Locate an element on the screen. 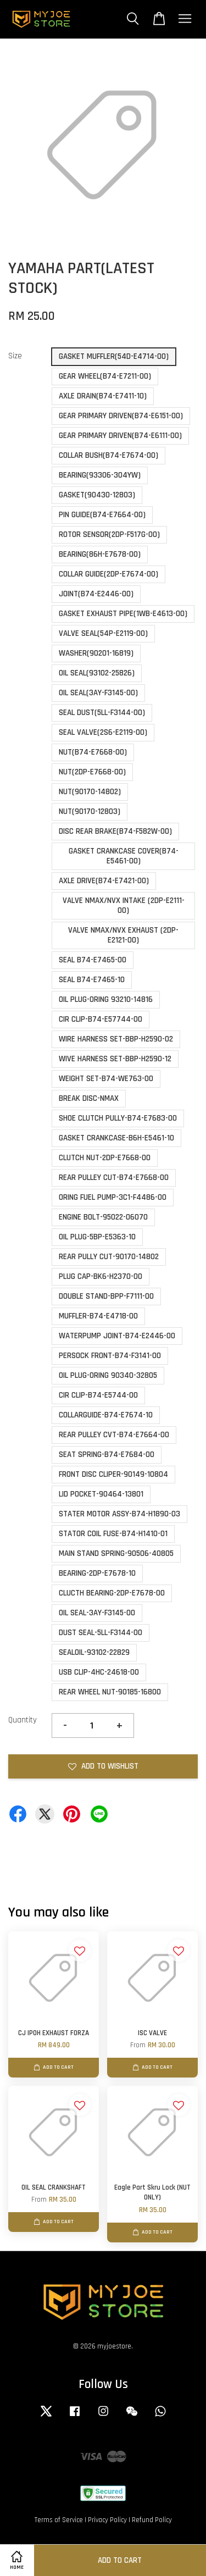  OIL SEAL-3AY-F3145-00 is located at coordinates (97, 1613).